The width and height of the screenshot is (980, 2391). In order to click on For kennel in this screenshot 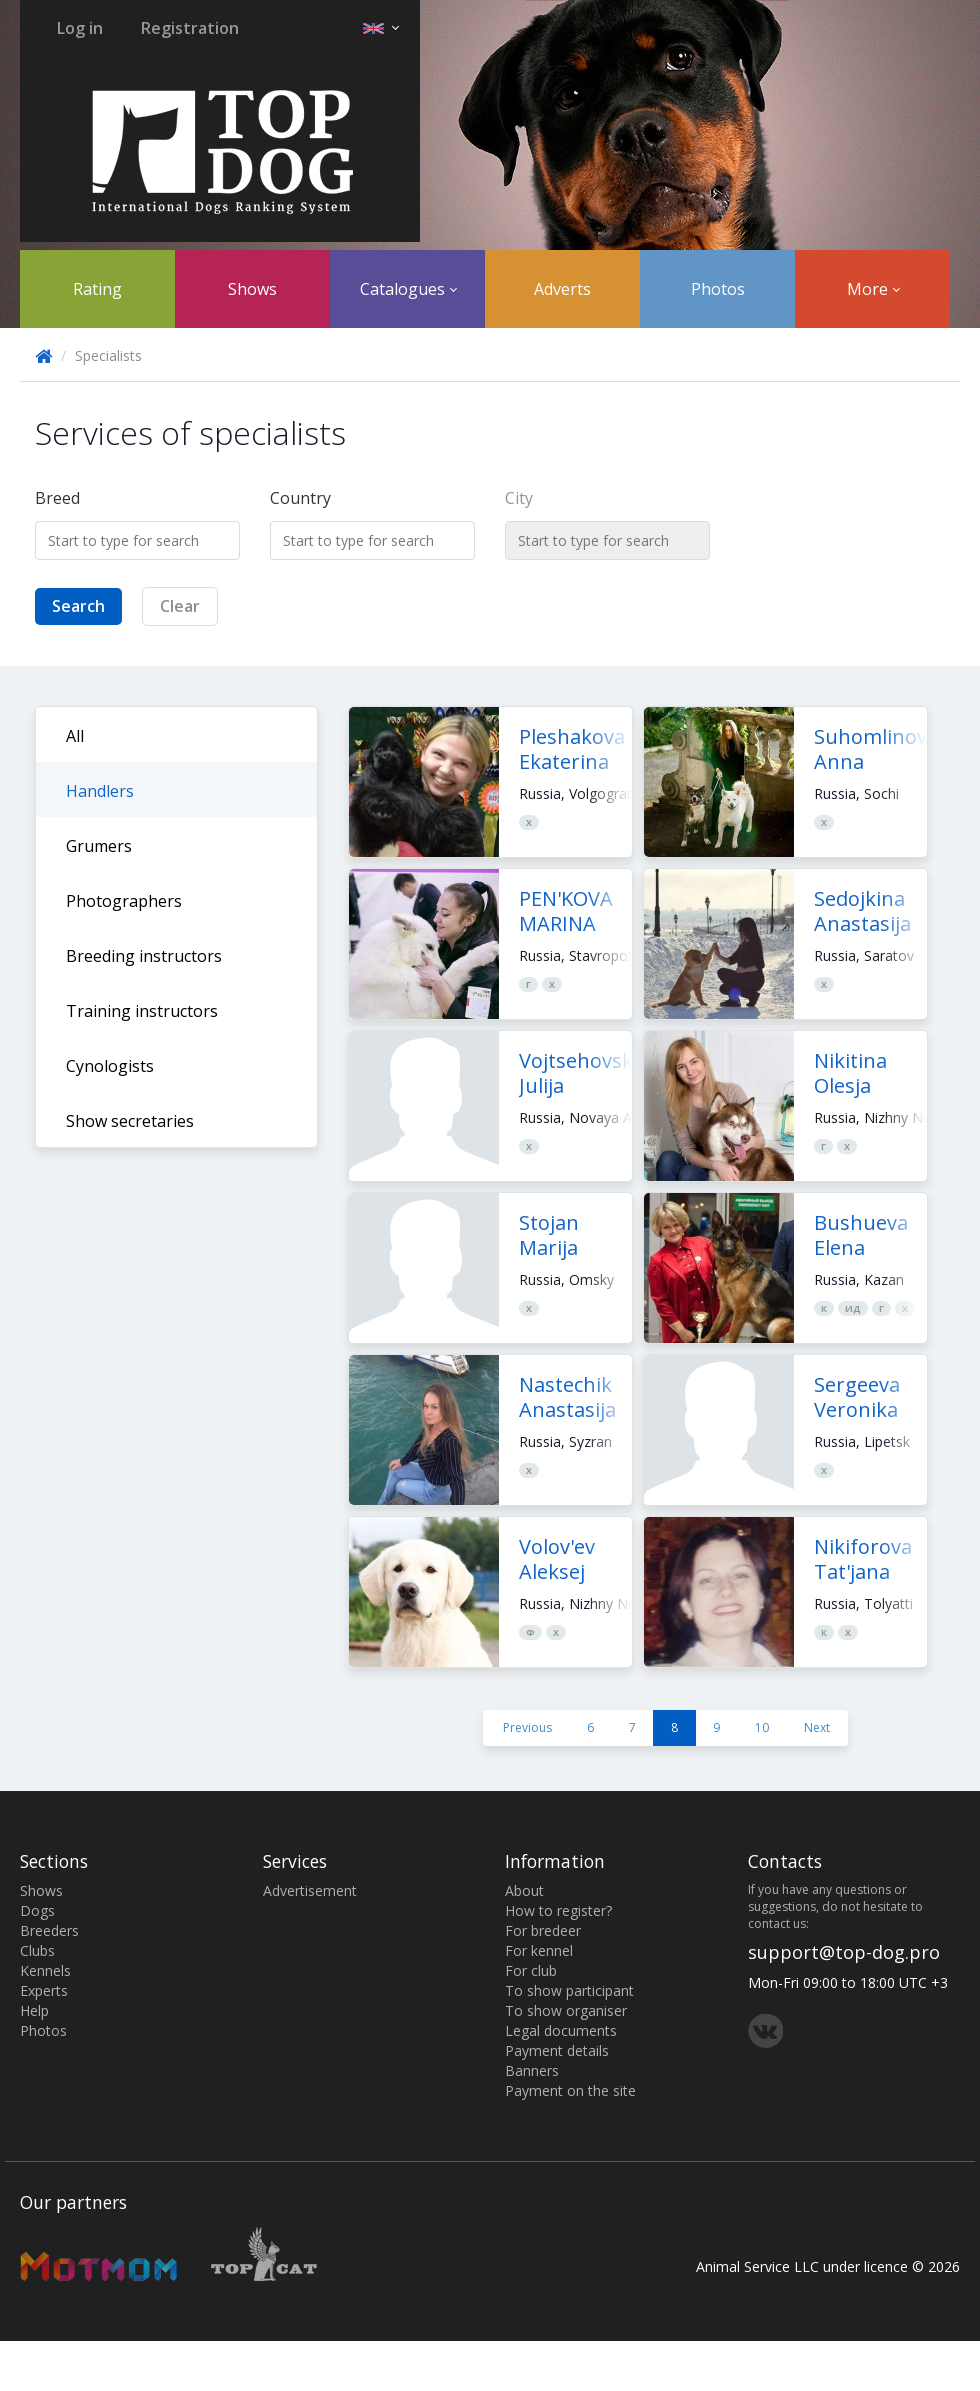, I will do `click(539, 1950)`.